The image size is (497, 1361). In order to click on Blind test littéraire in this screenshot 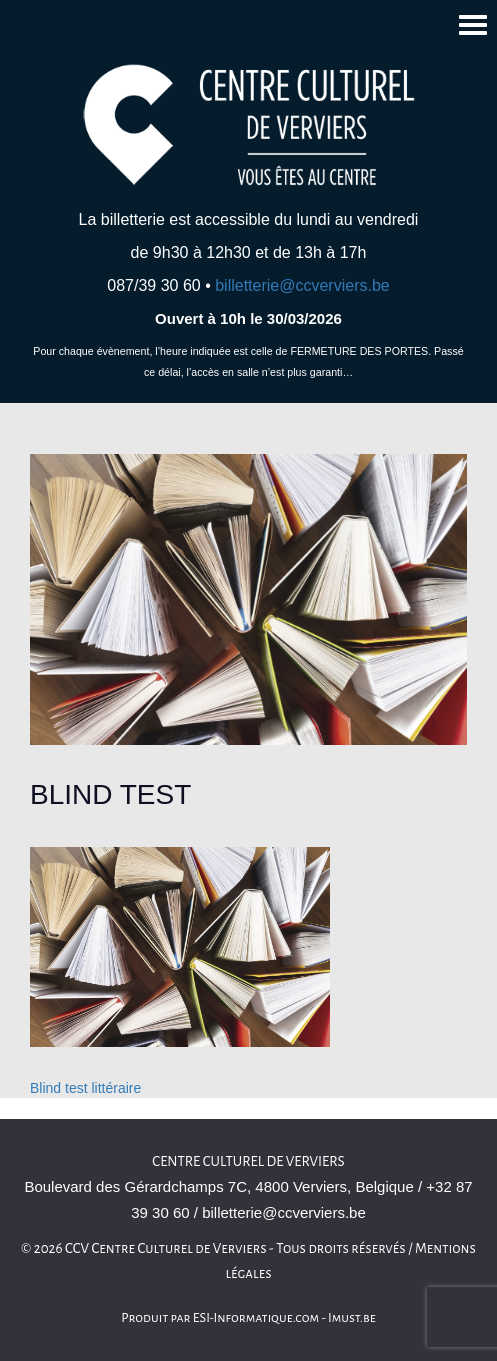, I will do `click(85, 1088)`.